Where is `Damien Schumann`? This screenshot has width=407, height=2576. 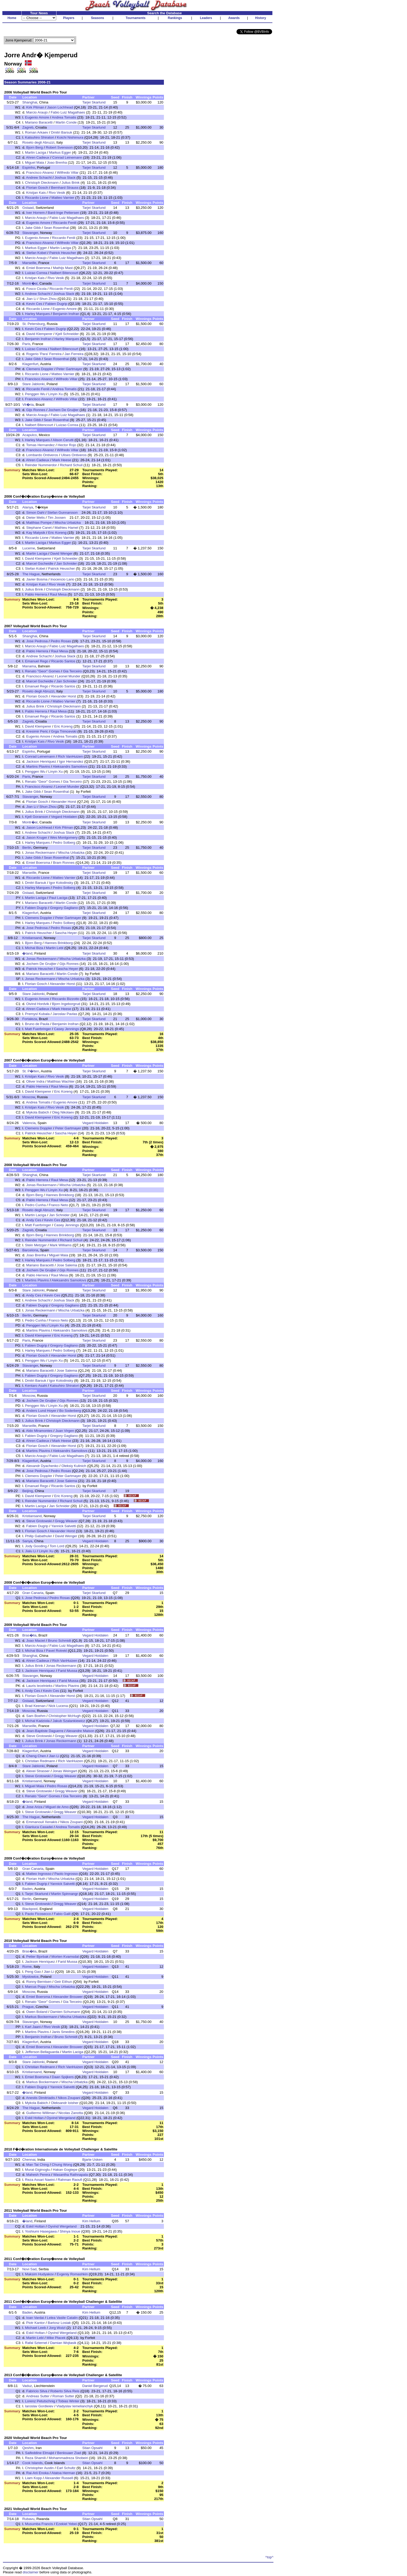 Damien Schumann is located at coordinates (65, 2012).